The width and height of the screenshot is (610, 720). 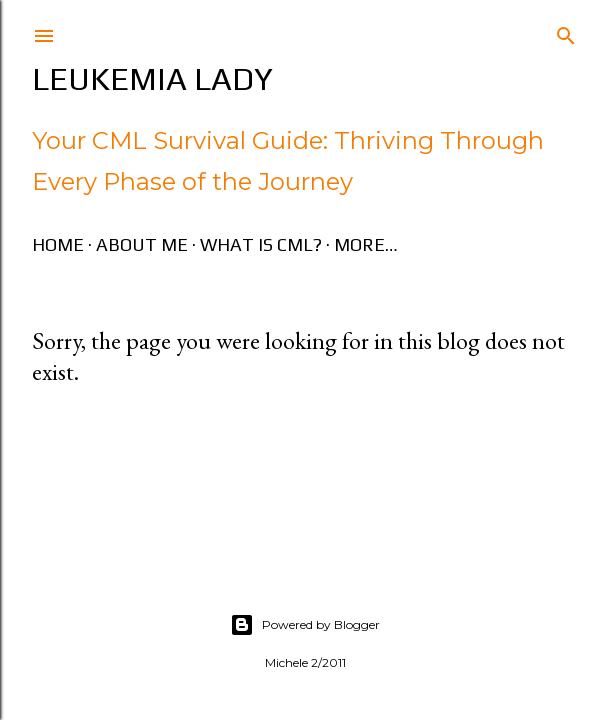 I want to click on Powered by Blogger, so click(x=305, y=625).